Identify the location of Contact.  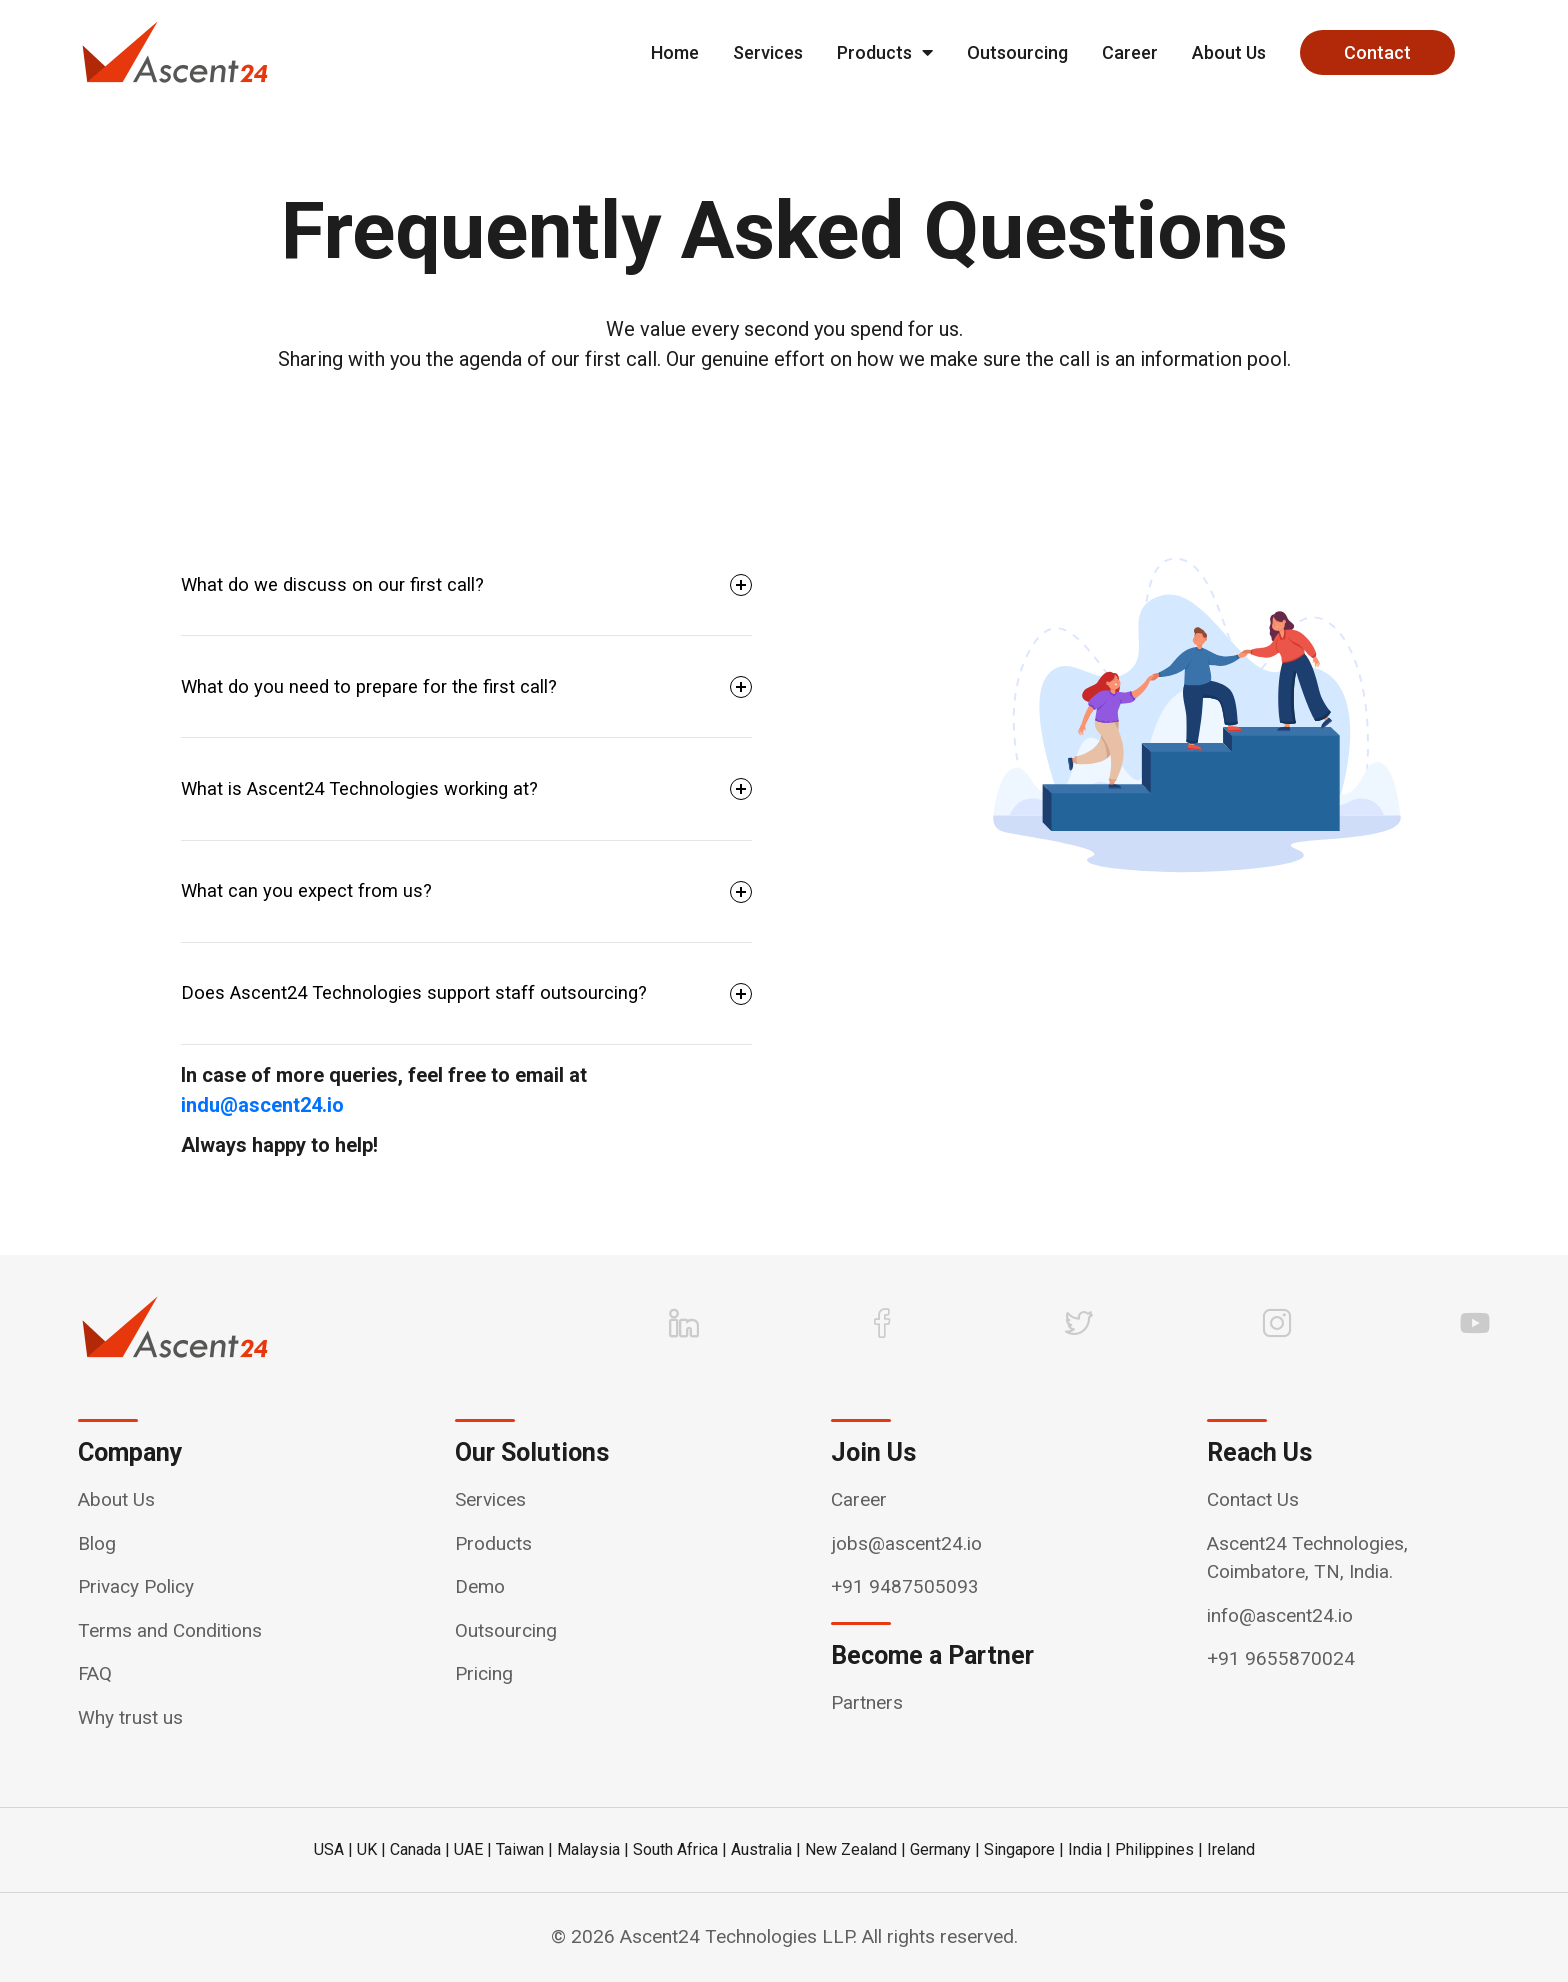
(1377, 52).